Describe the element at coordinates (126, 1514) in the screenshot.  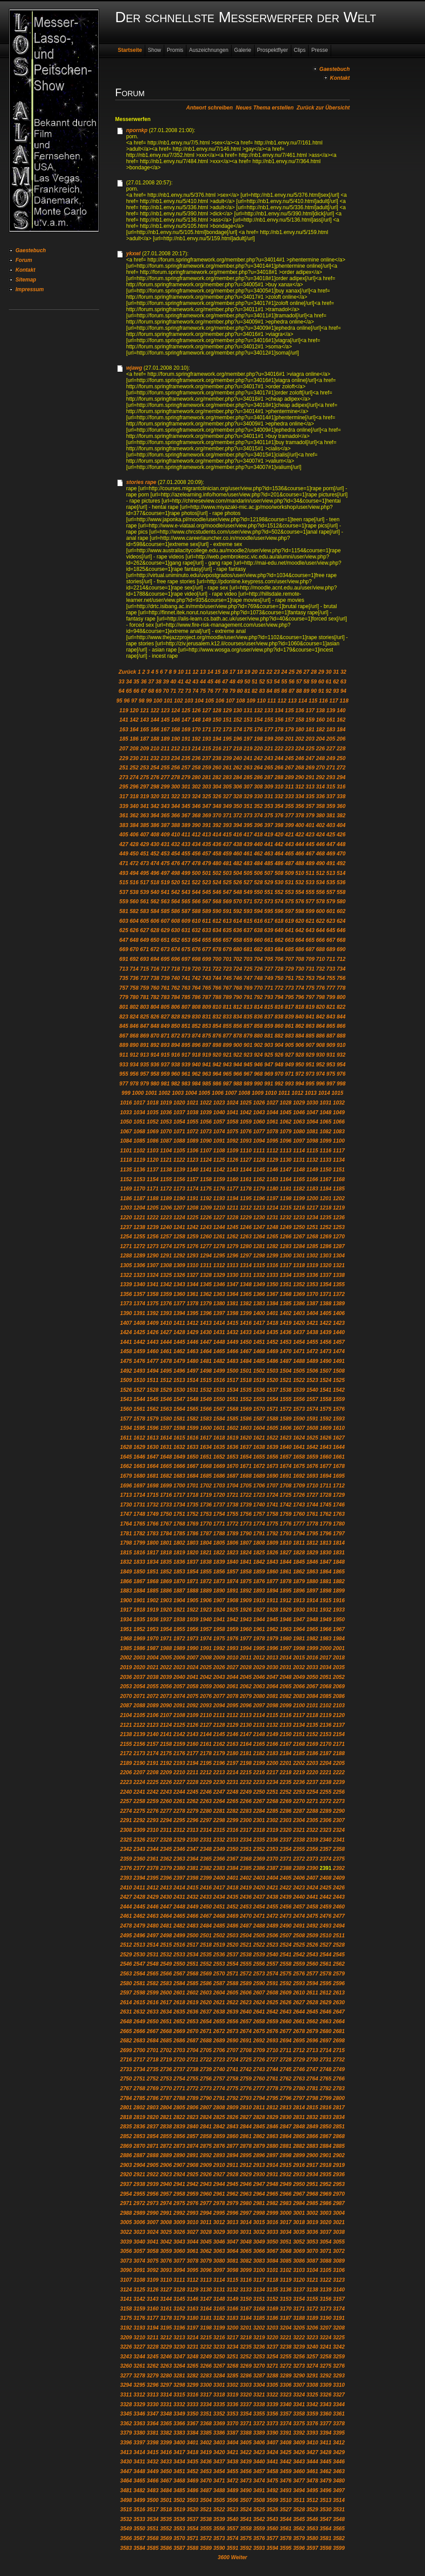
I see `1747` at that location.